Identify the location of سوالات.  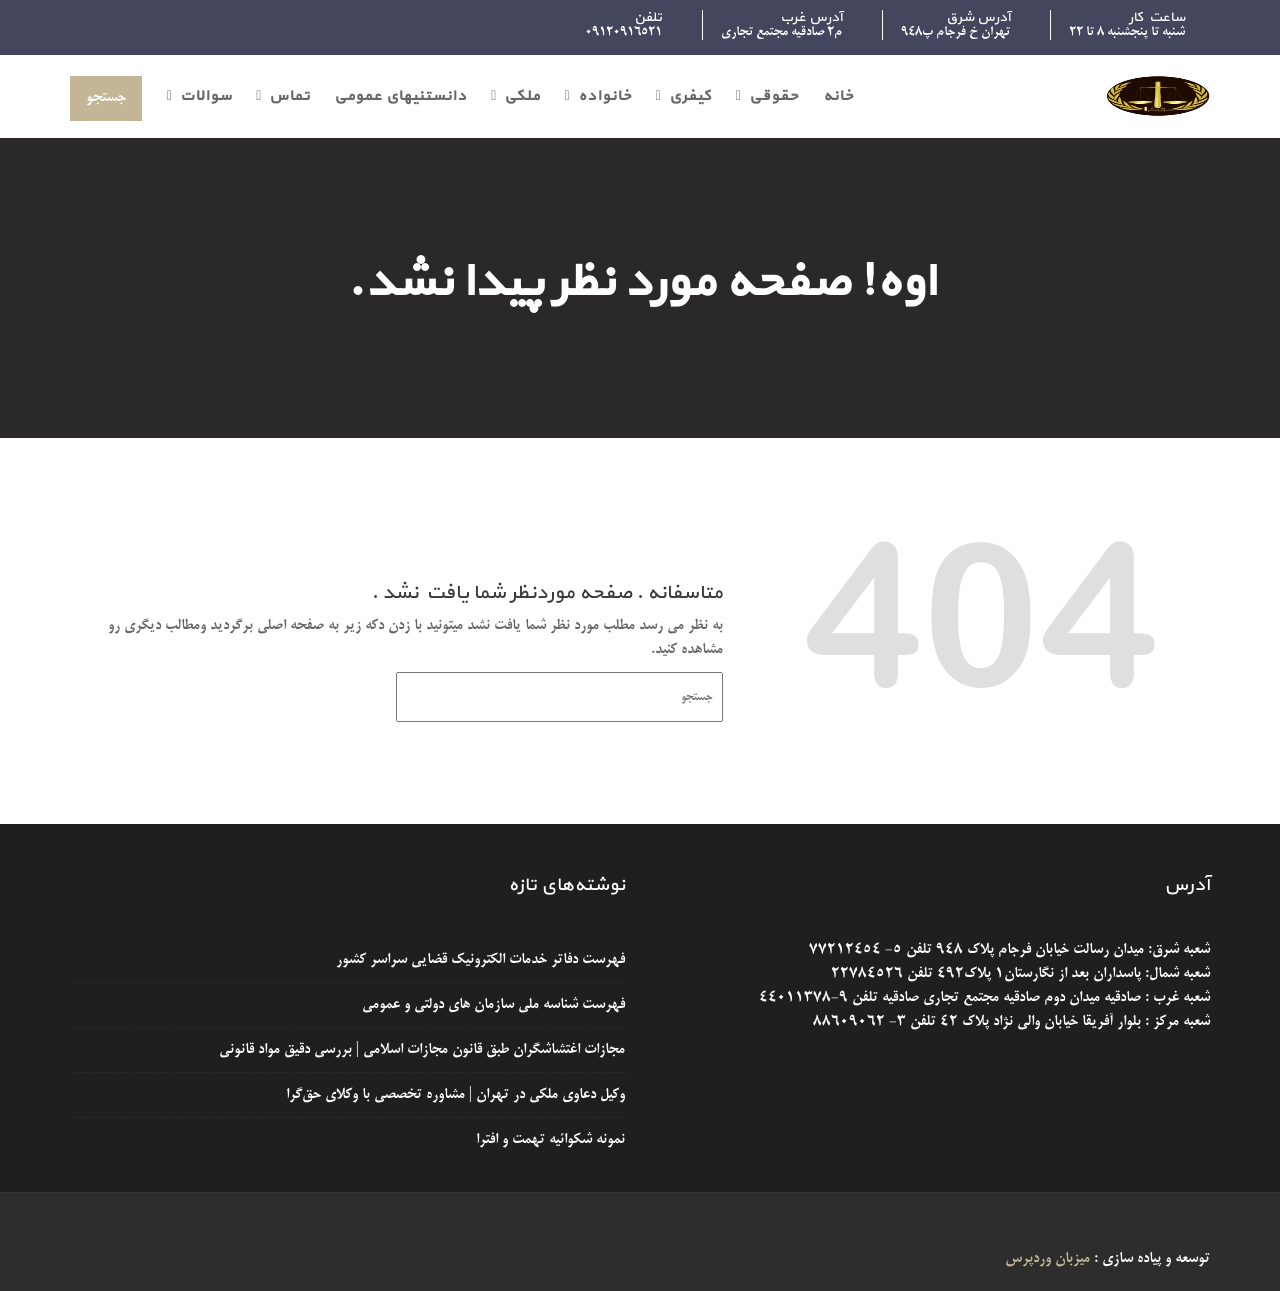
(206, 96).